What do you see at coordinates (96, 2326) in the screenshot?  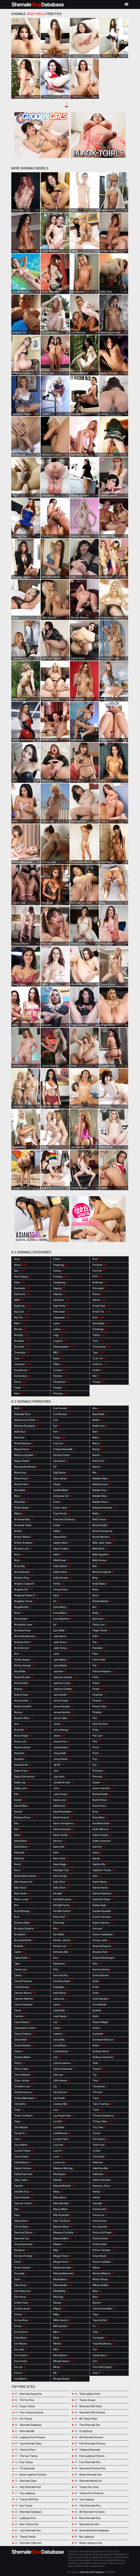 I see `Yo` at bounding box center [96, 2326].